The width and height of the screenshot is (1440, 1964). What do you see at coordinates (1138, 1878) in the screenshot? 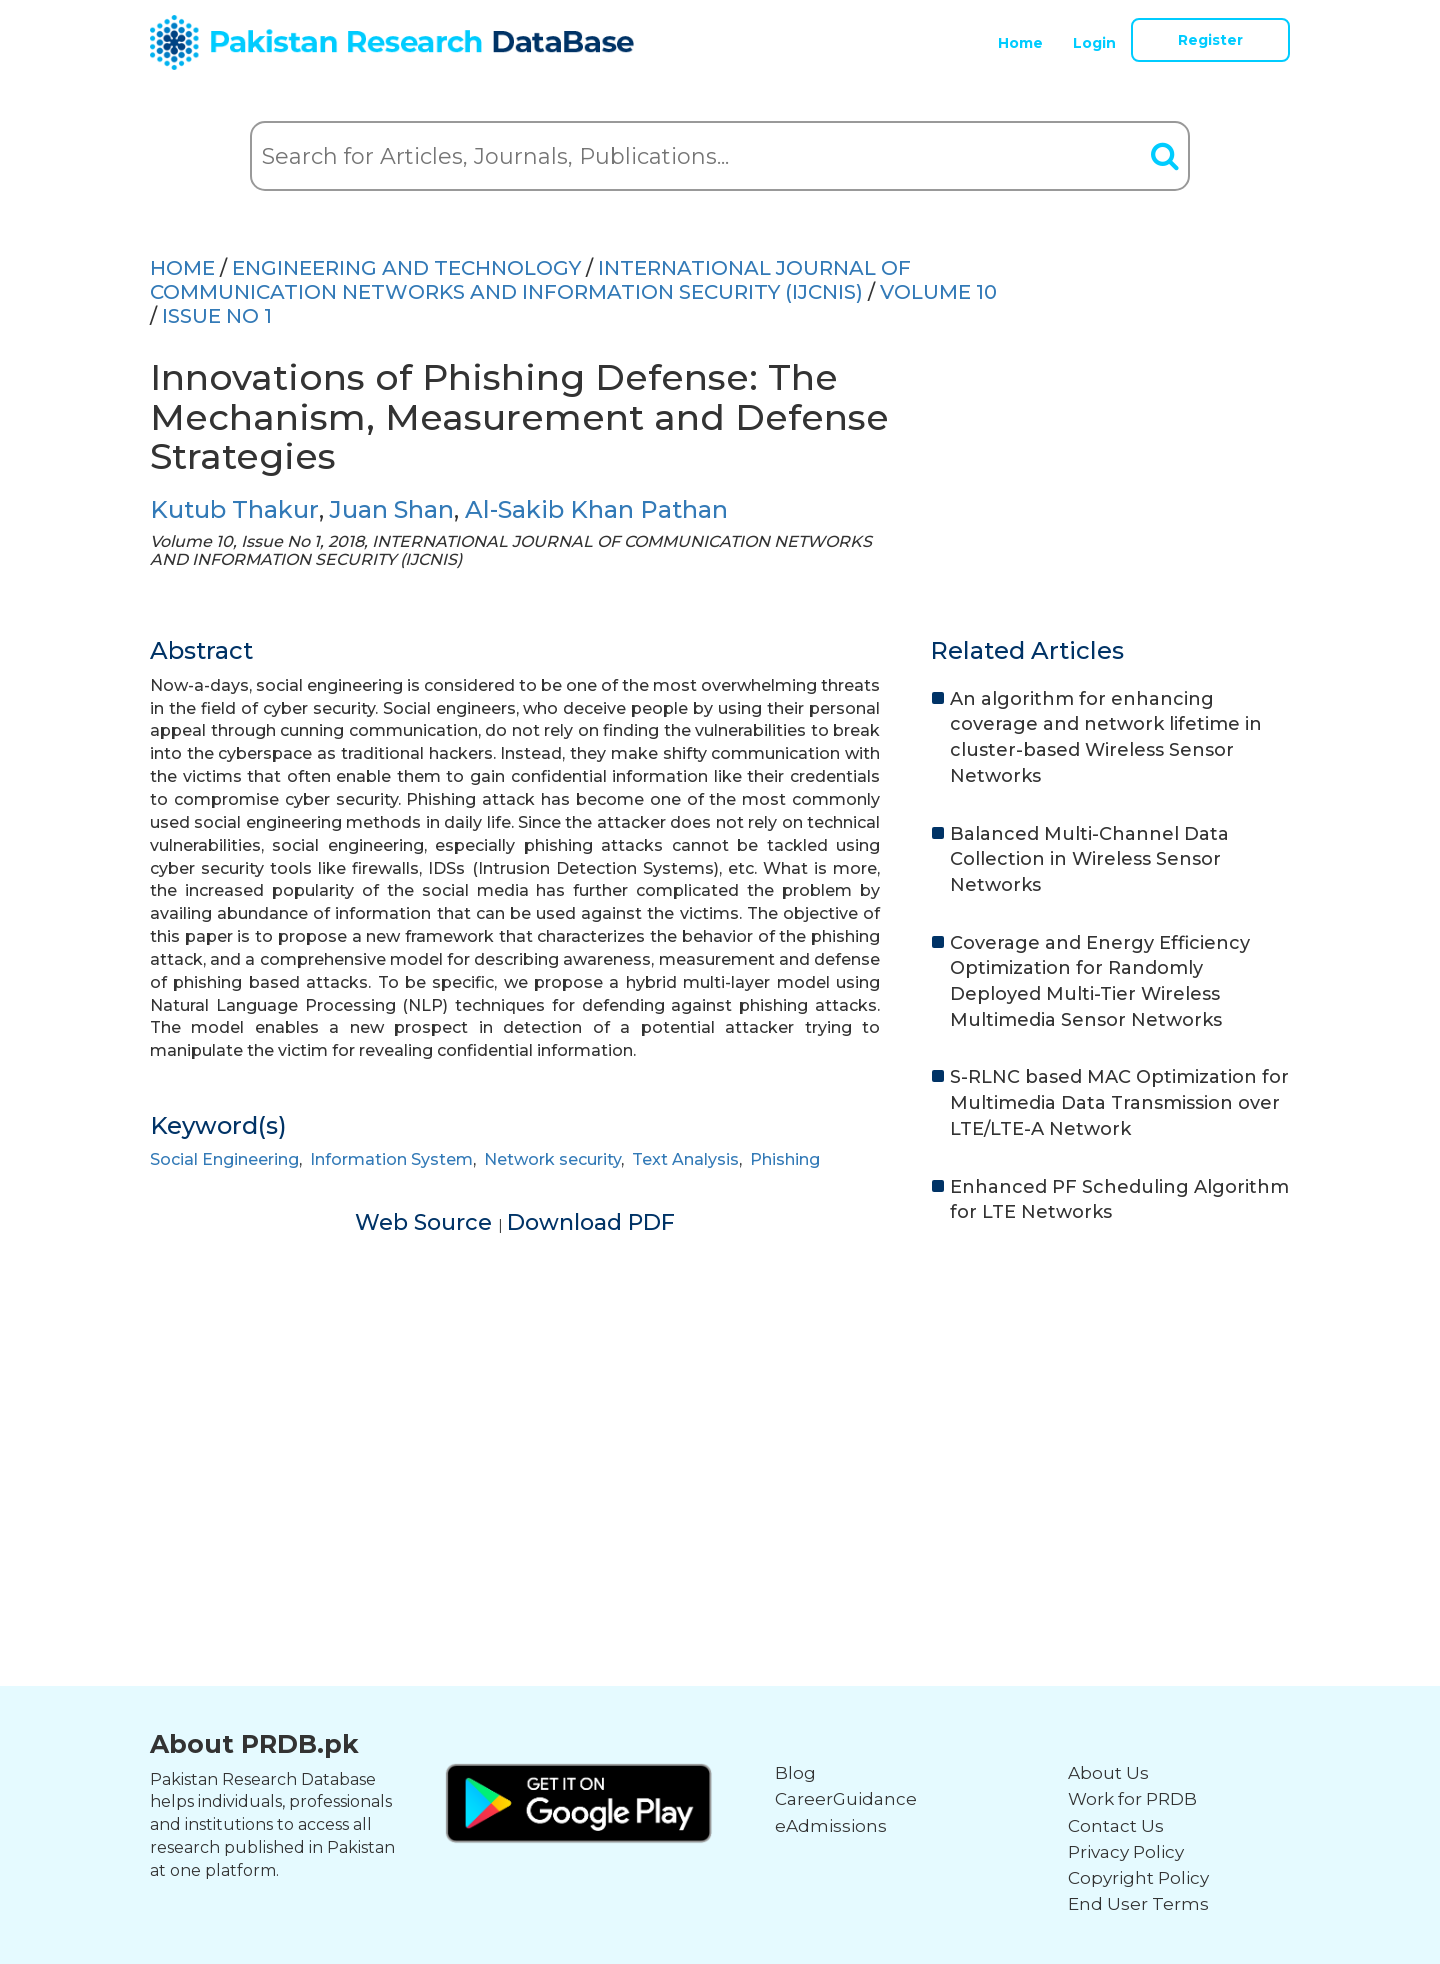
I see `Copyright Policy` at bounding box center [1138, 1878].